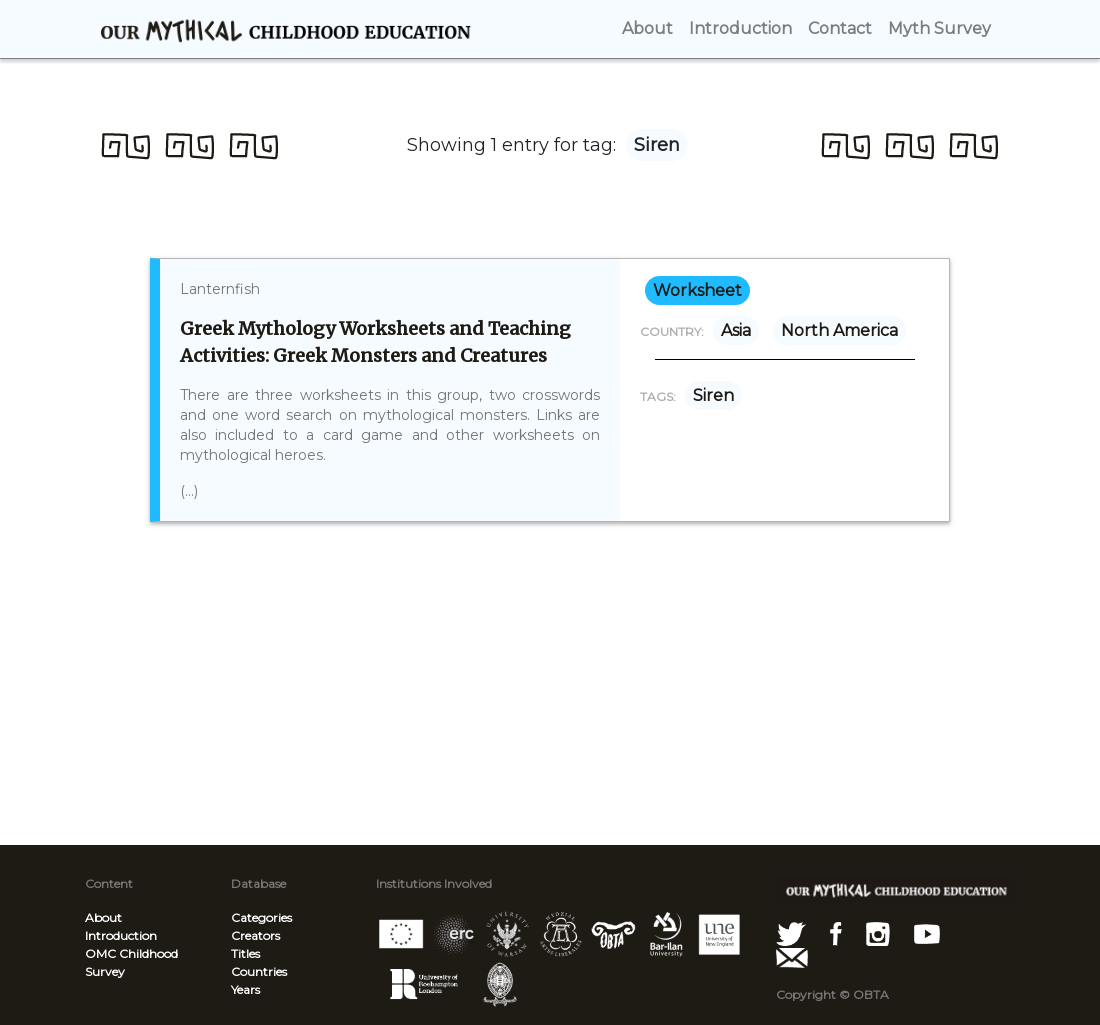 This screenshot has height=1025, width=1100. Describe the element at coordinates (261, 917) in the screenshot. I see `Categories` at that location.